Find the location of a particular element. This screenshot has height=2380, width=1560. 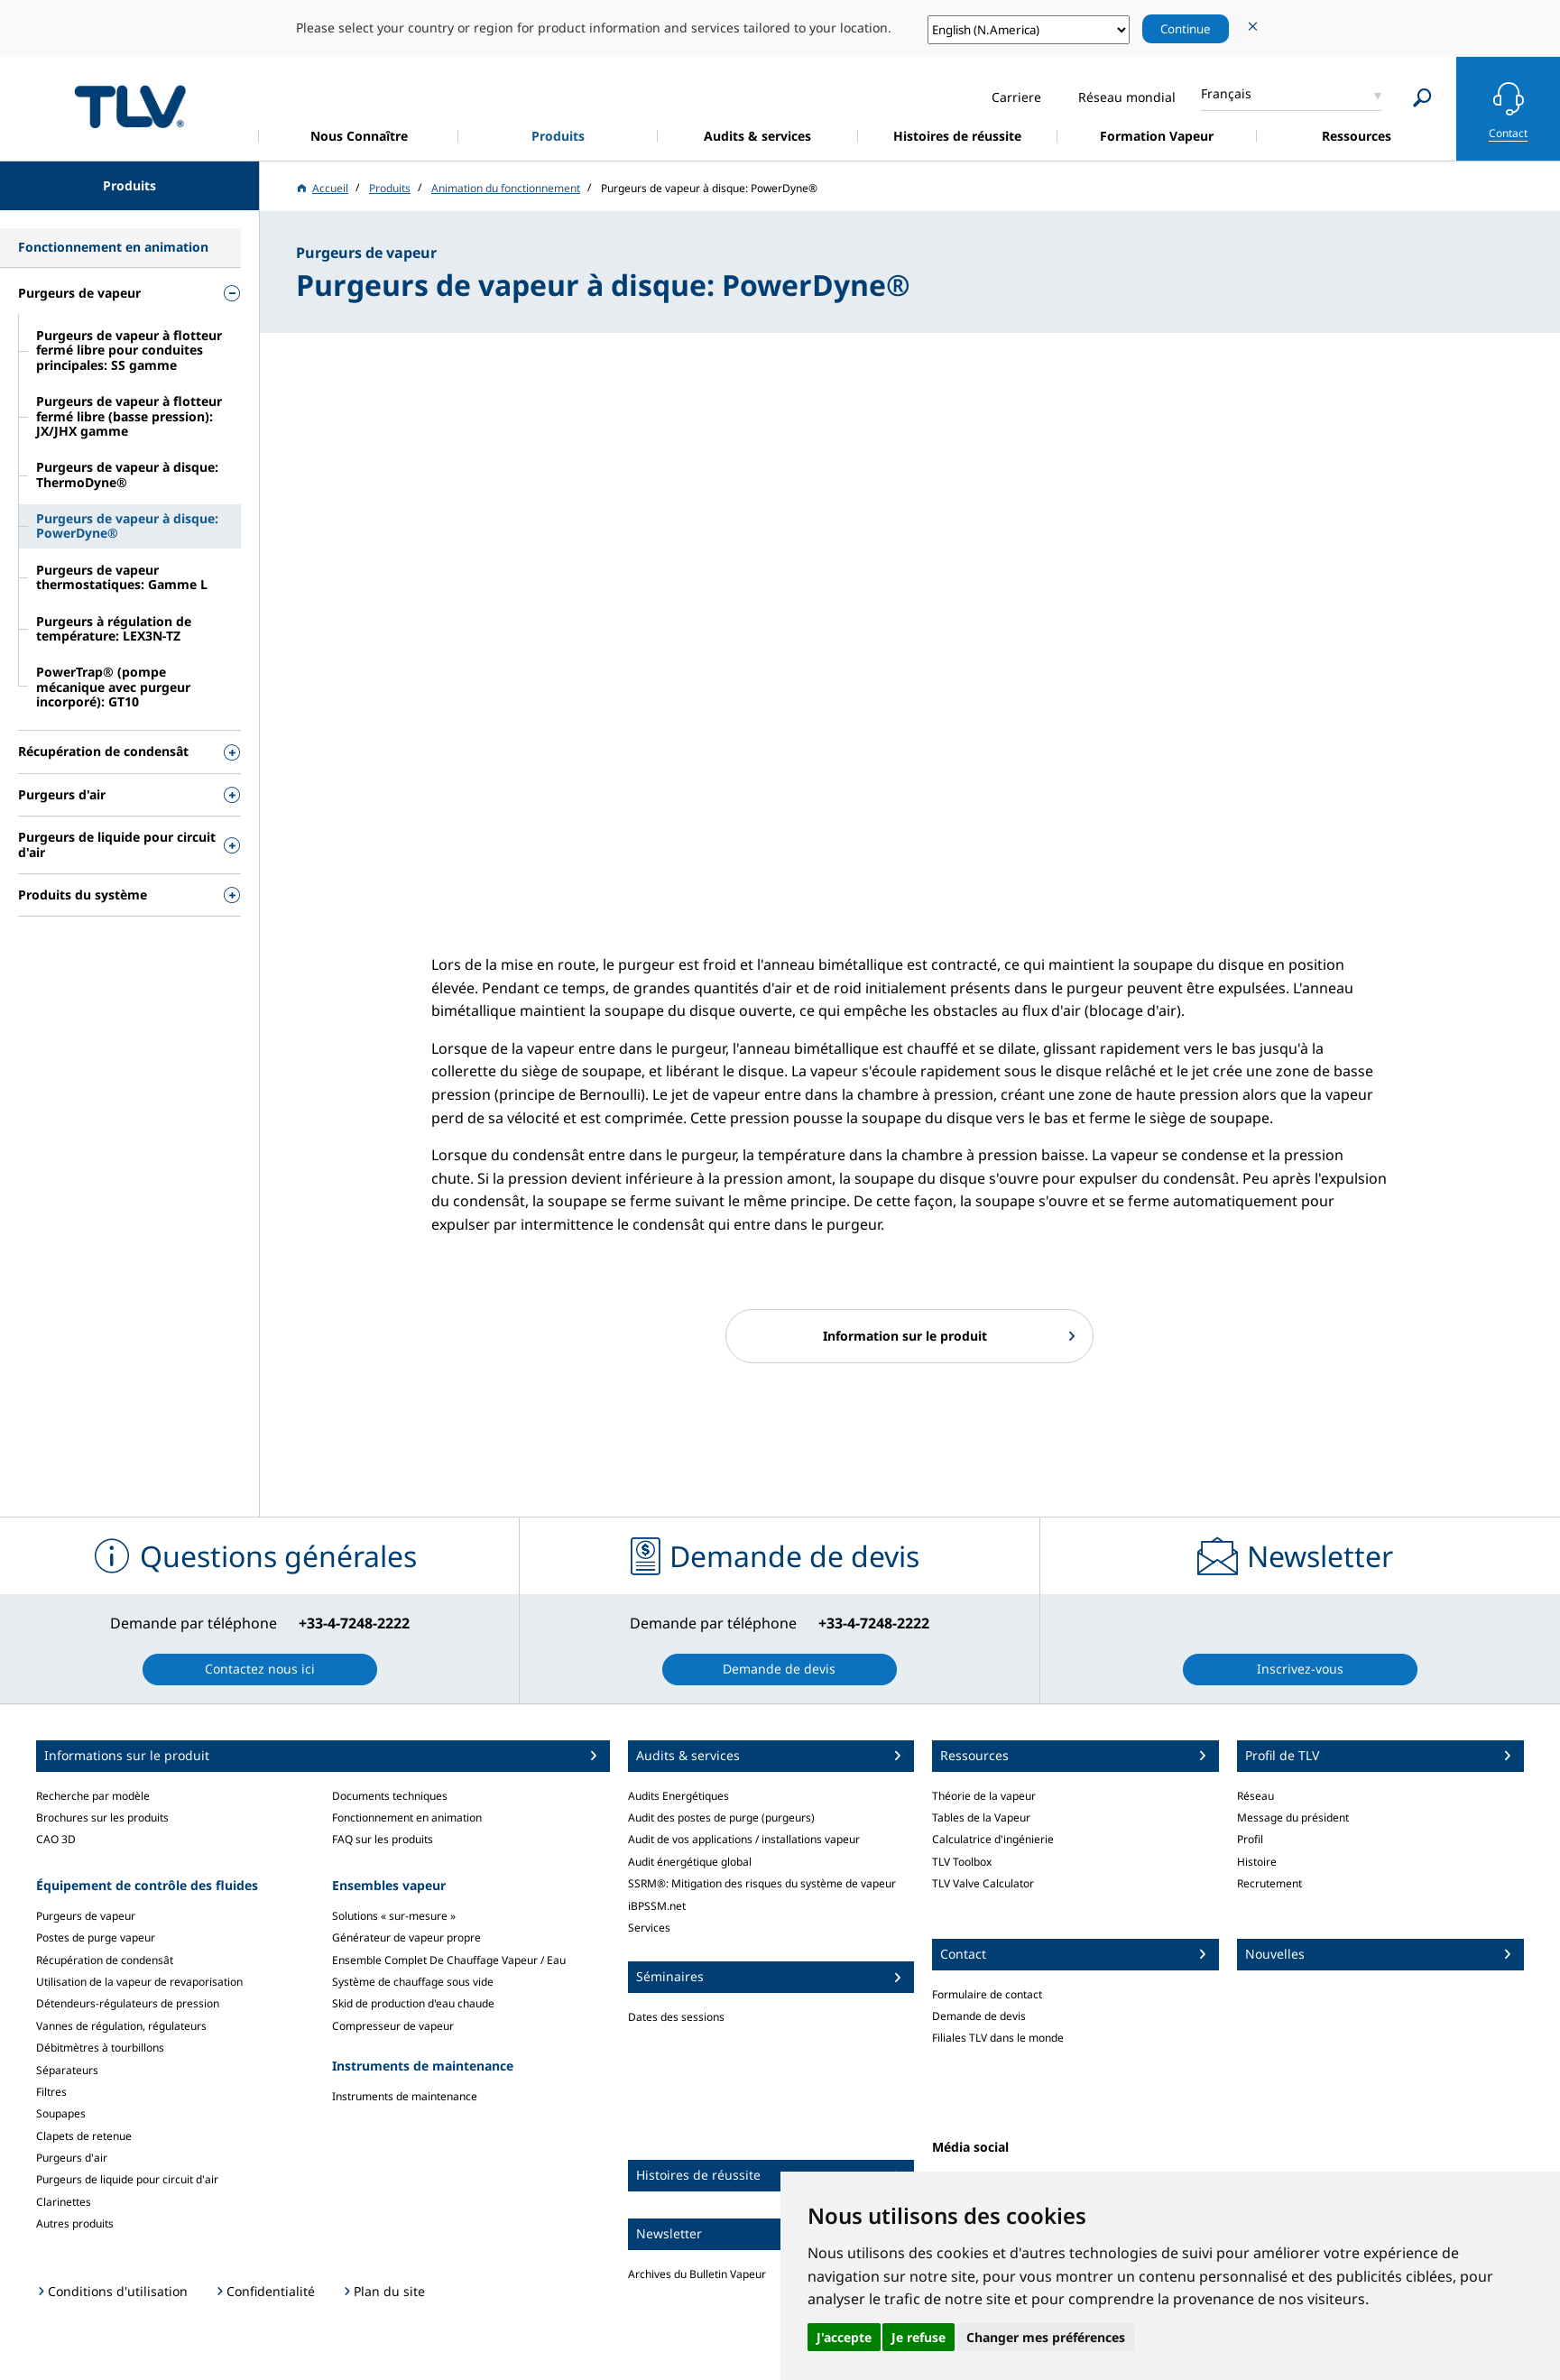

J'accepte [button] is located at coordinates (844, 2337).